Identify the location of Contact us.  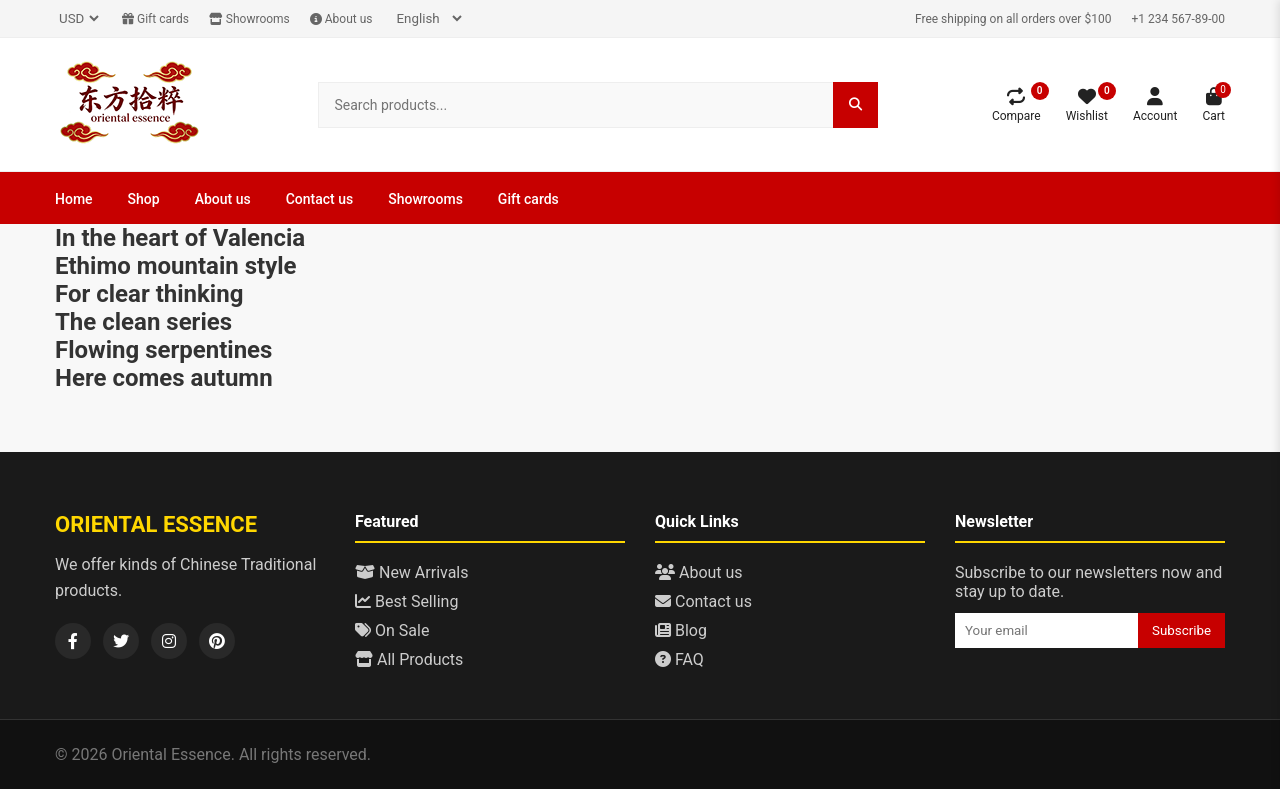
(320, 199).